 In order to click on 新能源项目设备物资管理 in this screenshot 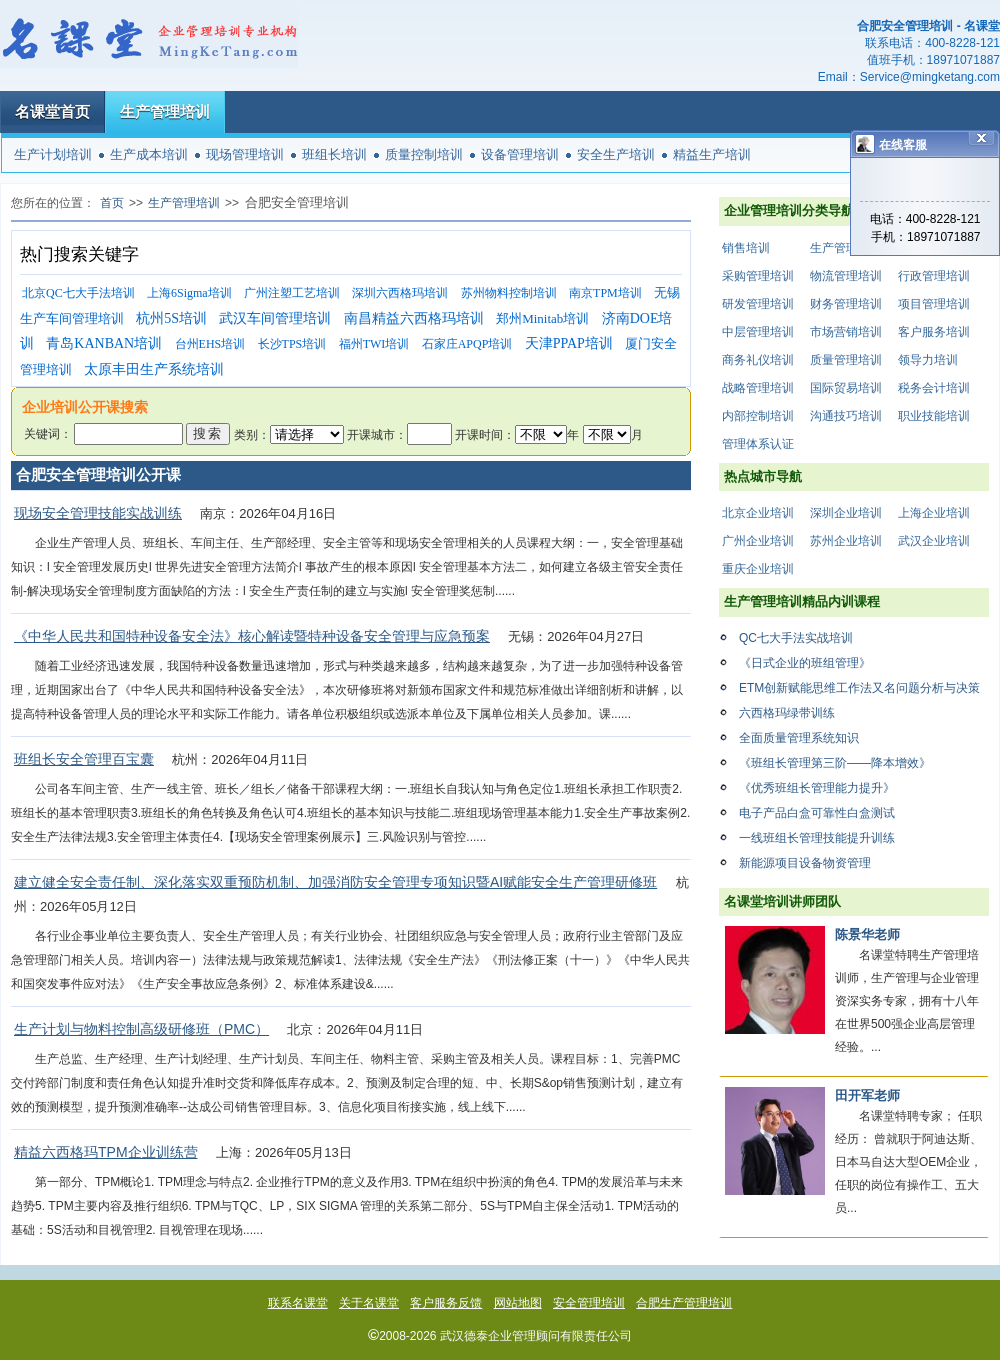, I will do `click(805, 863)`.